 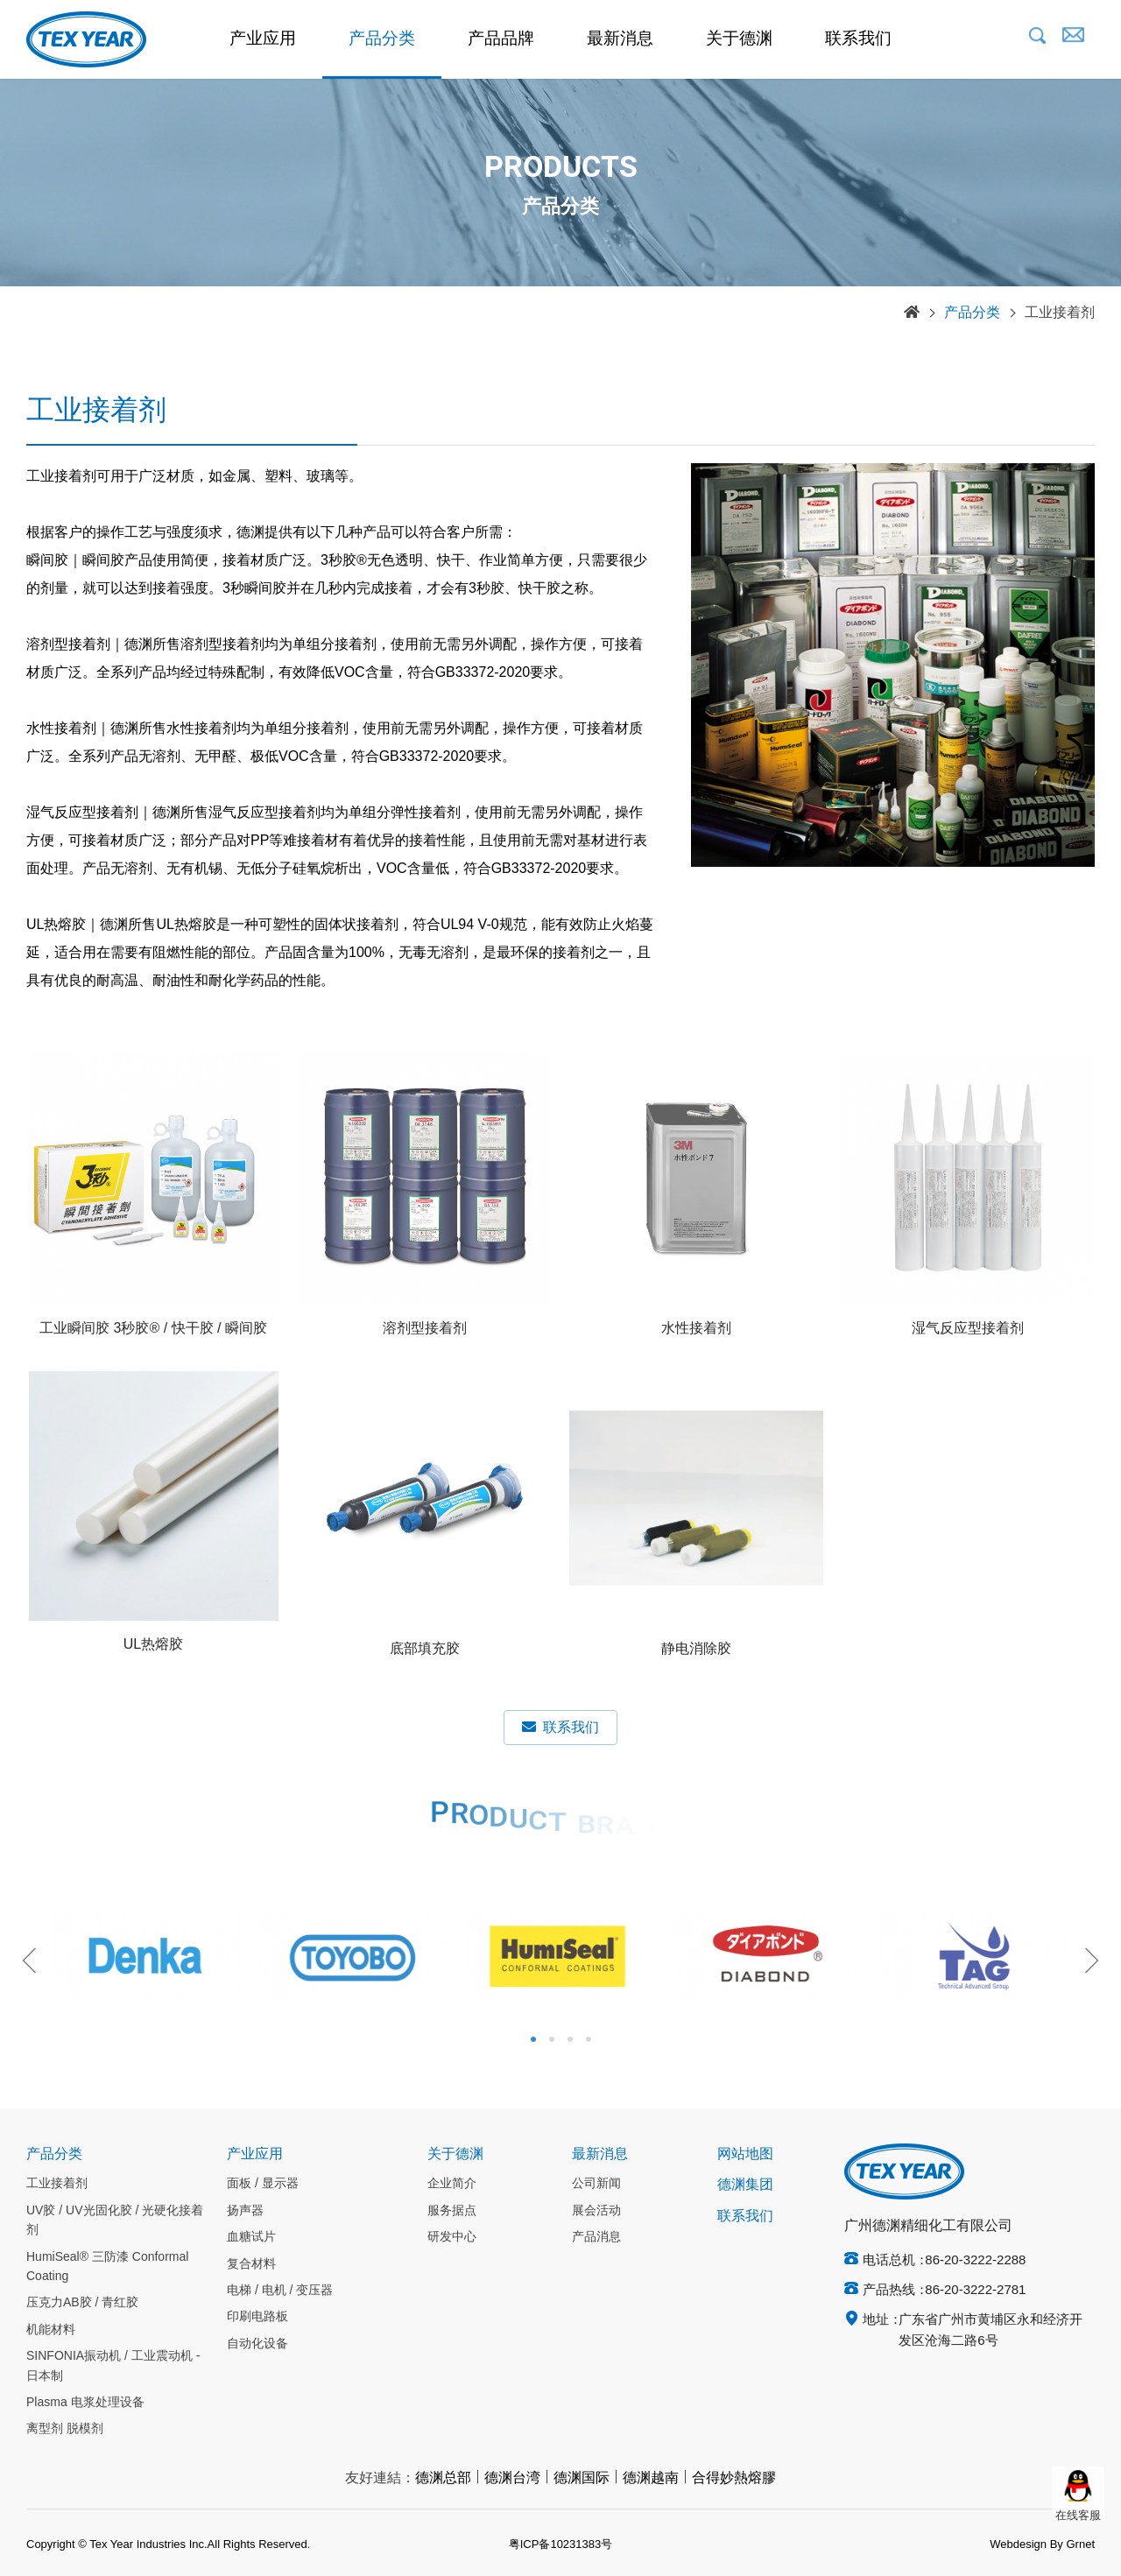 I want to click on 德渊台湾, so click(x=512, y=2478).